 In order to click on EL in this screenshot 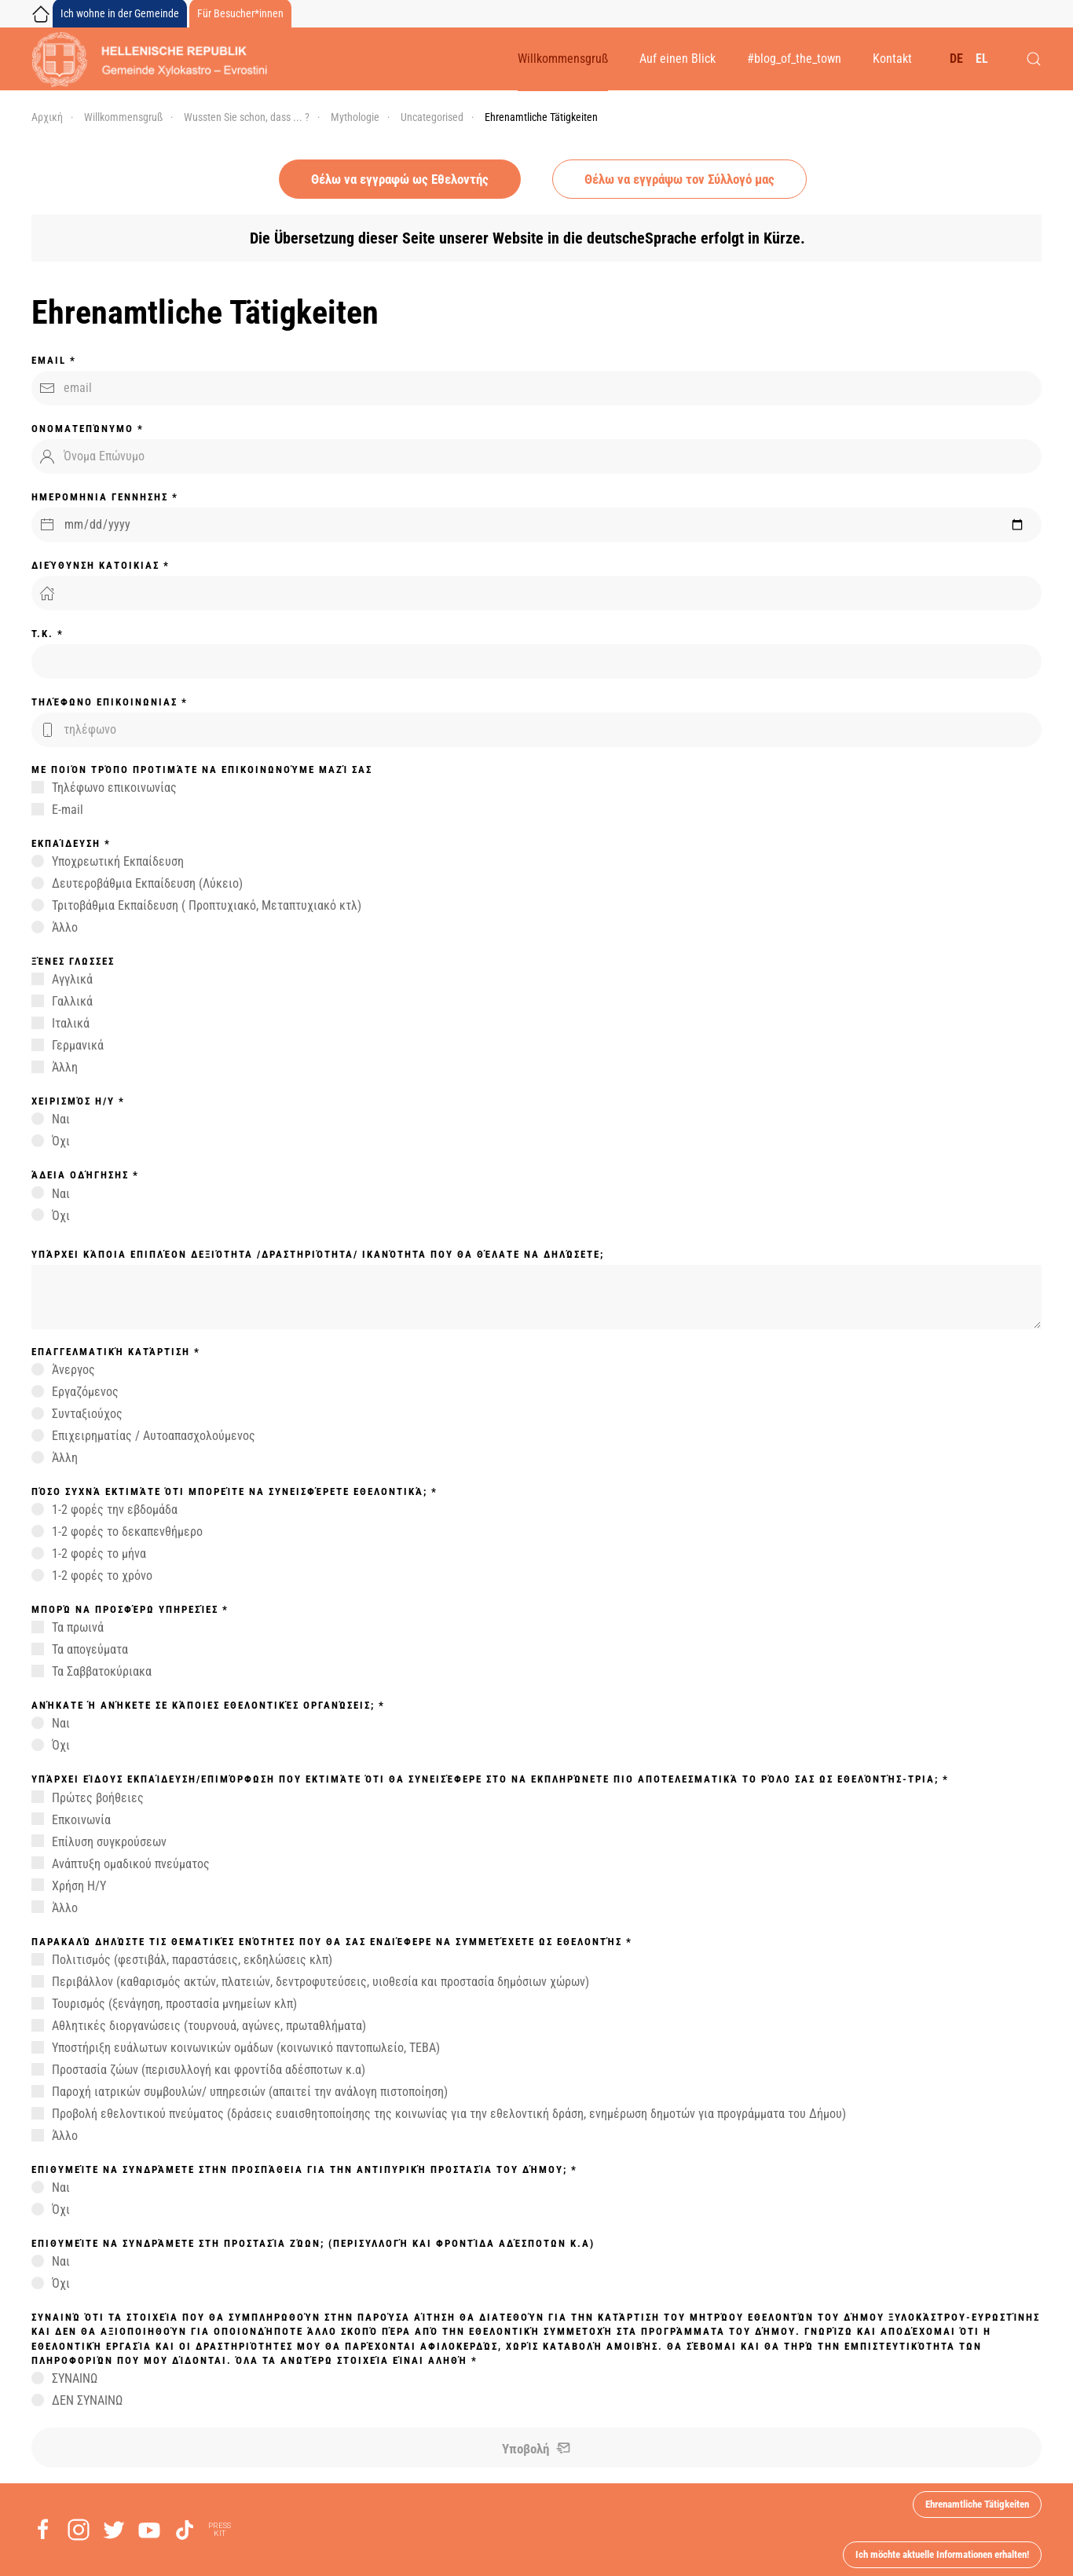, I will do `click(982, 58)`.